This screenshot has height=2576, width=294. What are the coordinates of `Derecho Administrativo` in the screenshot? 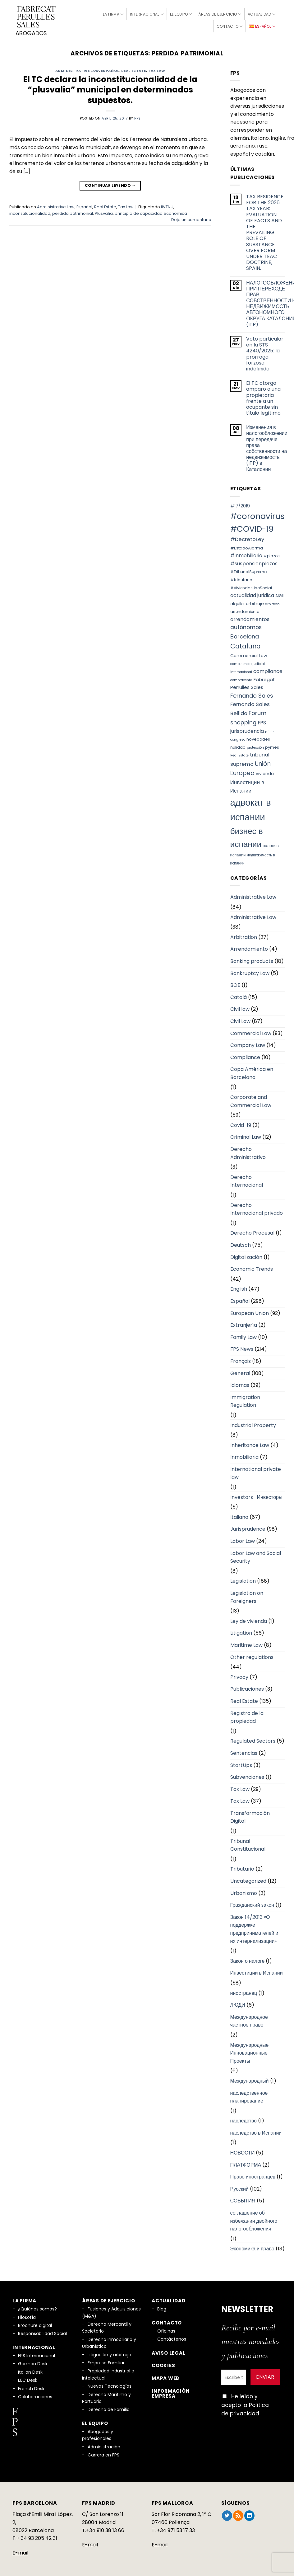 It's located at (248, 1150).